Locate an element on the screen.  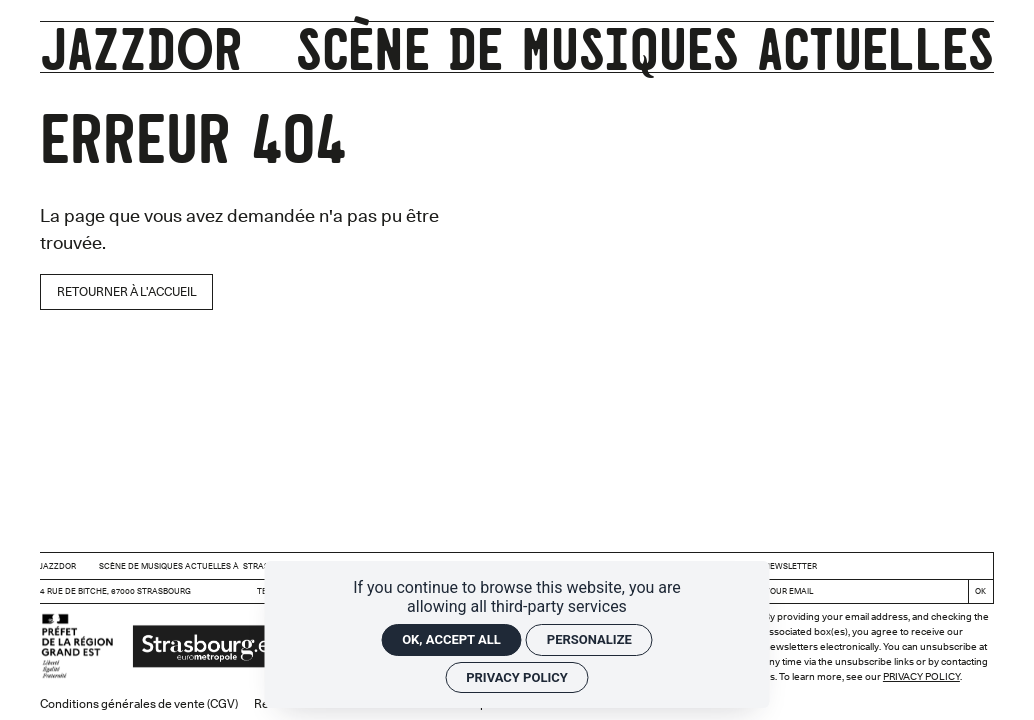
[Newsletter] is located at coordinates (862, 591).